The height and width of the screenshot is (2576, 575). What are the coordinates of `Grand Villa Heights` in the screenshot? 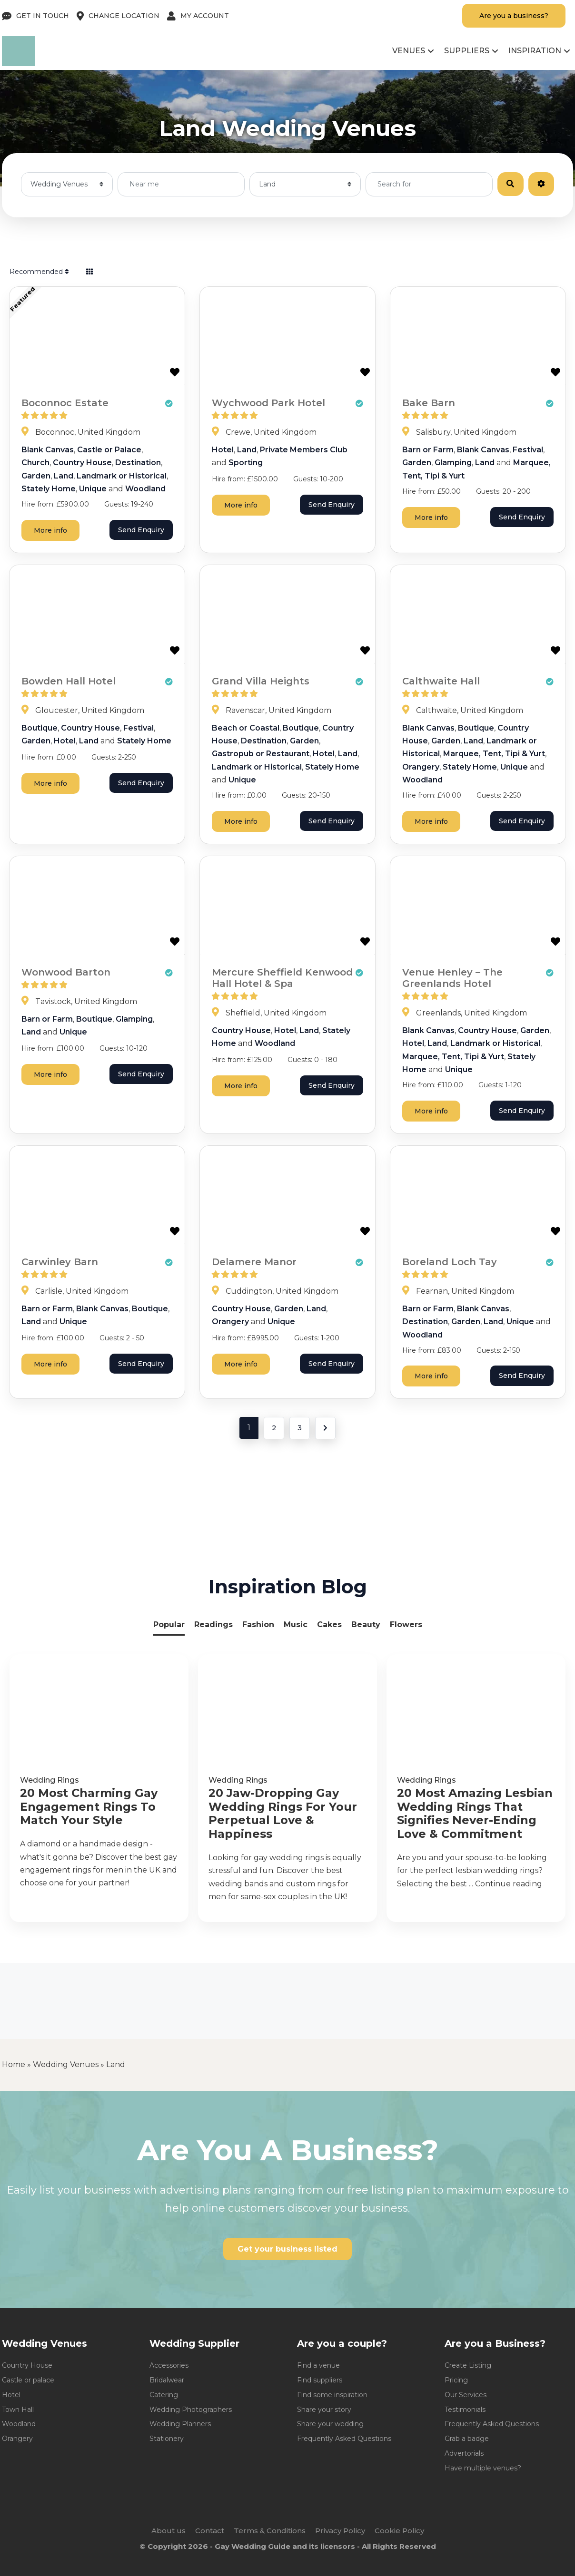 It's located at (260, 681).